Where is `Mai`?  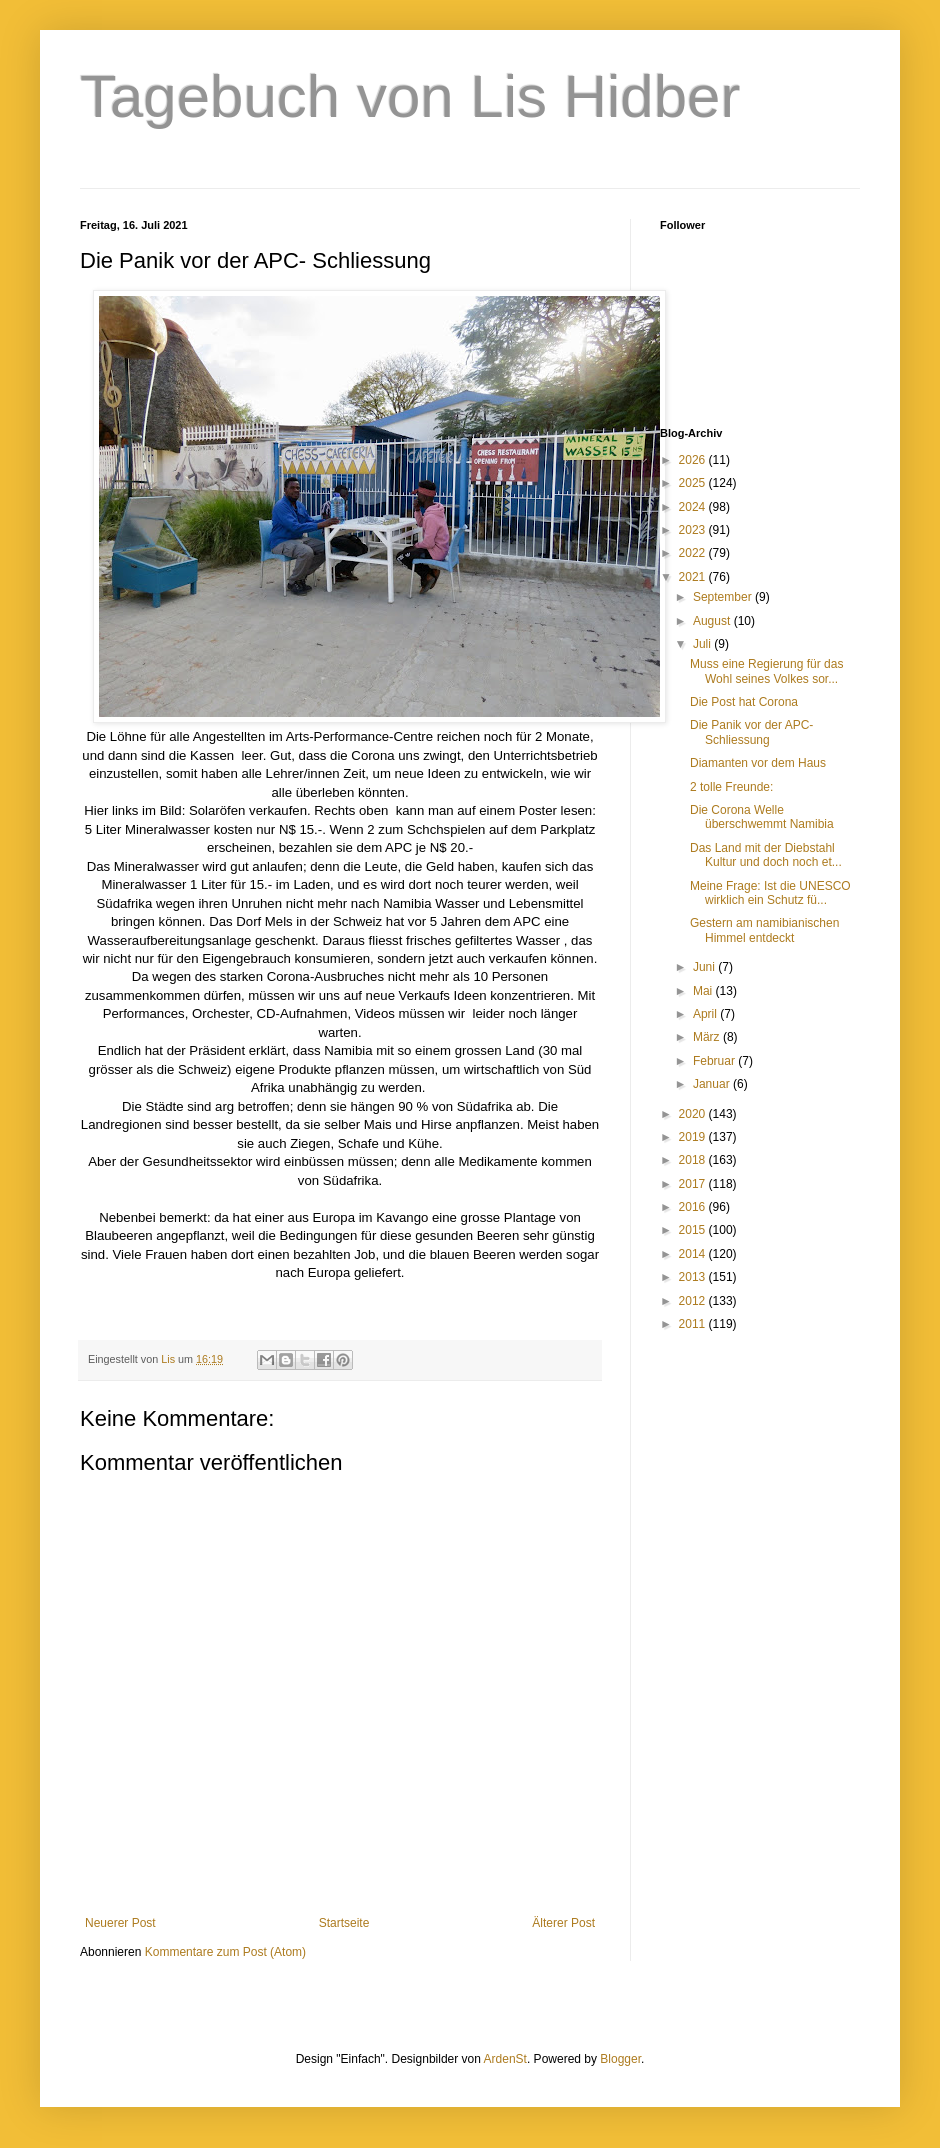 Mai is located at coordinates (704, 991).